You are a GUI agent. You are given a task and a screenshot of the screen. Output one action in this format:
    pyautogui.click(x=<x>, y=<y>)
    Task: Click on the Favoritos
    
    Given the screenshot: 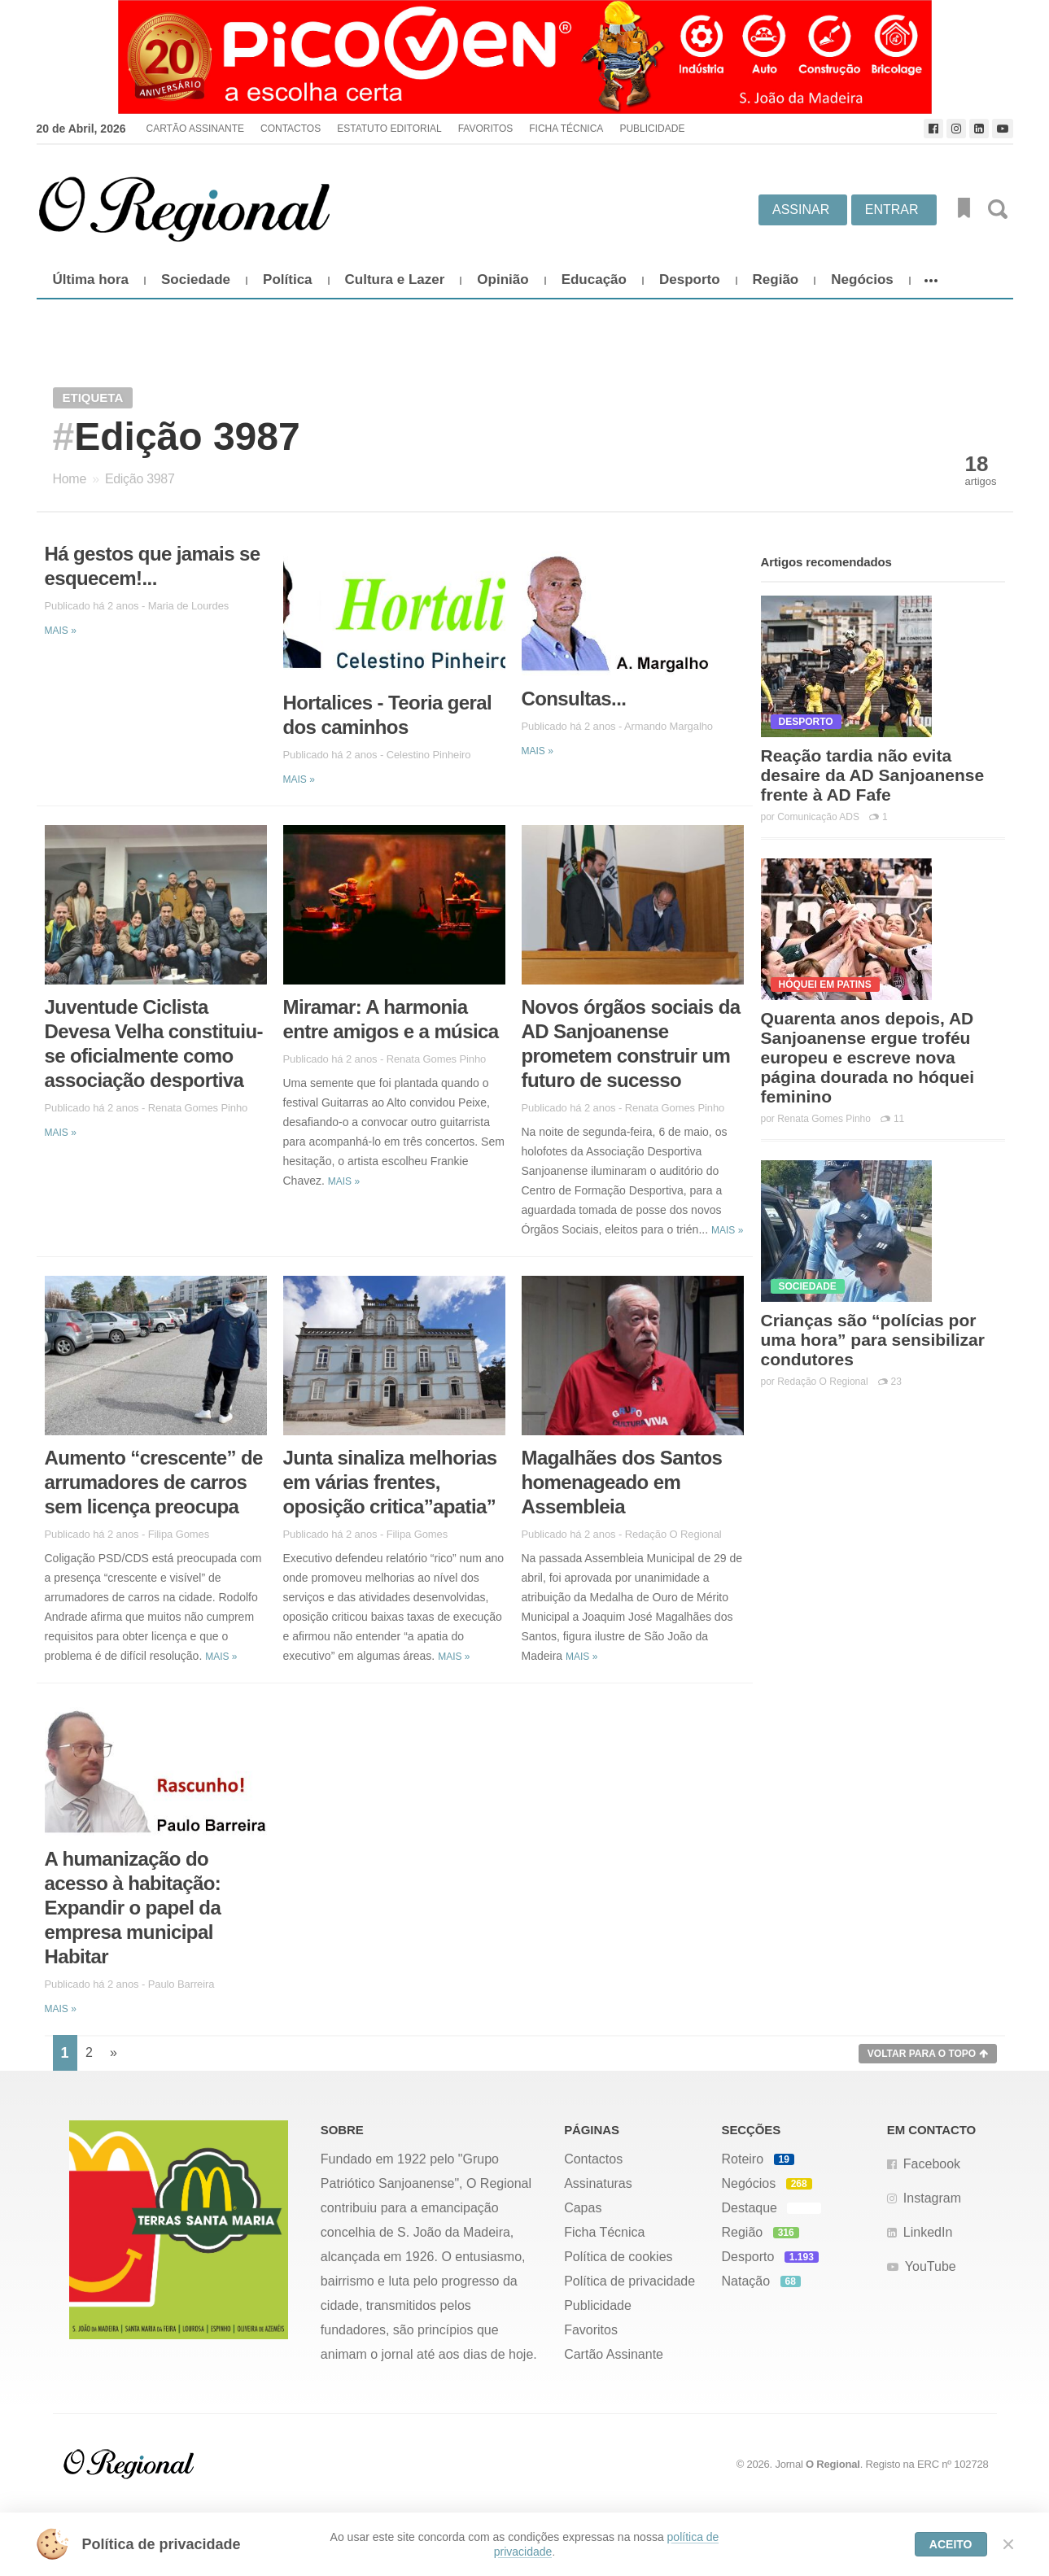 What is the action you would take?
    pyautogui.click(x=486, y=128)
    